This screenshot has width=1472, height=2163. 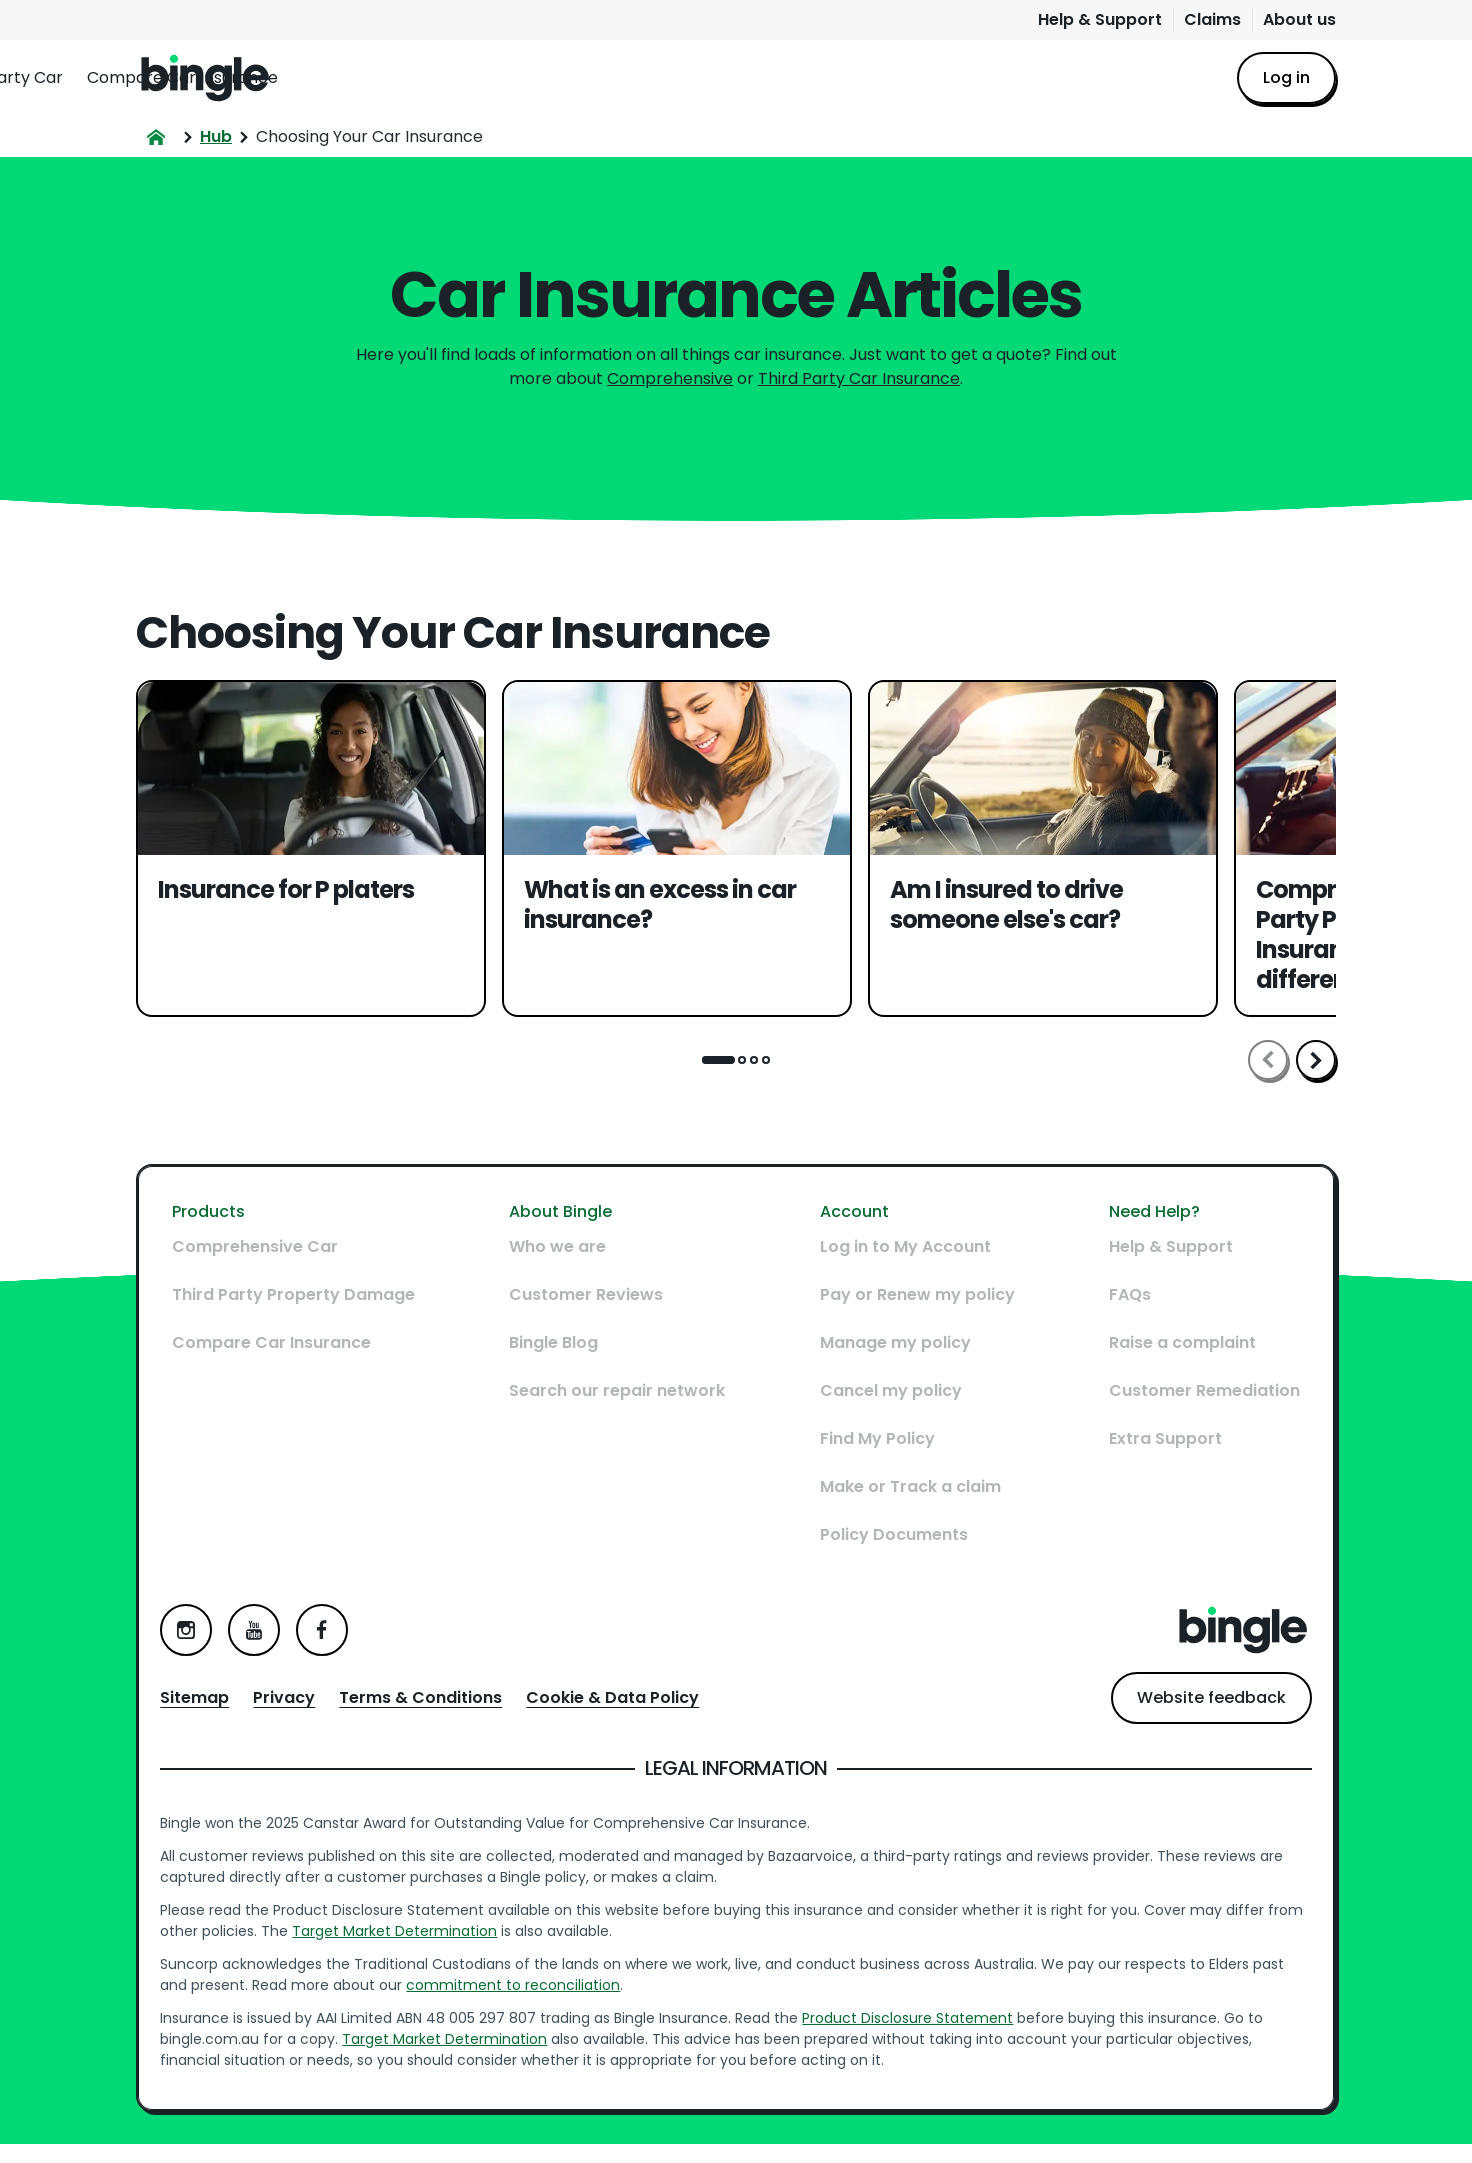 What do you see at coordinates (1120, 1317) in the screenshot?
I see `FAQs` at bounding box center [1120, 1317].